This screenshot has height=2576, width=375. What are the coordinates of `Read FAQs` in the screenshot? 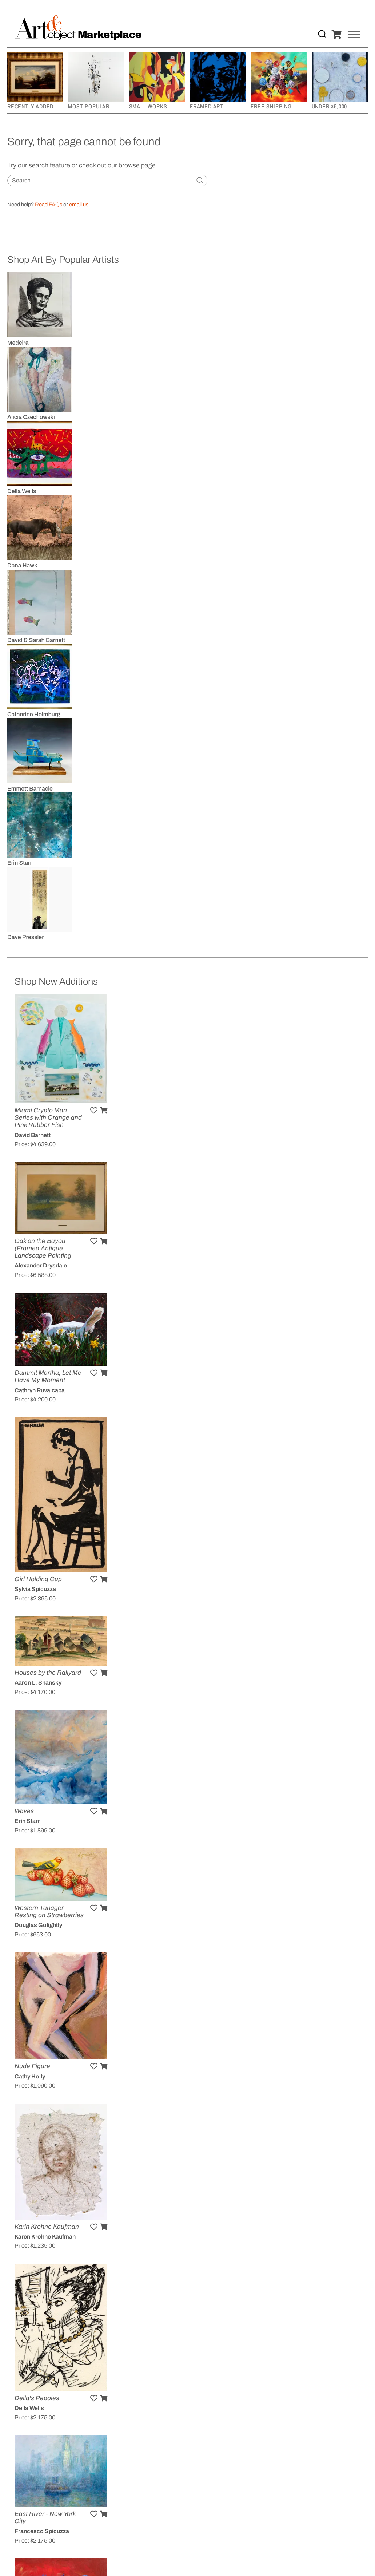 It's located at (48, 204).